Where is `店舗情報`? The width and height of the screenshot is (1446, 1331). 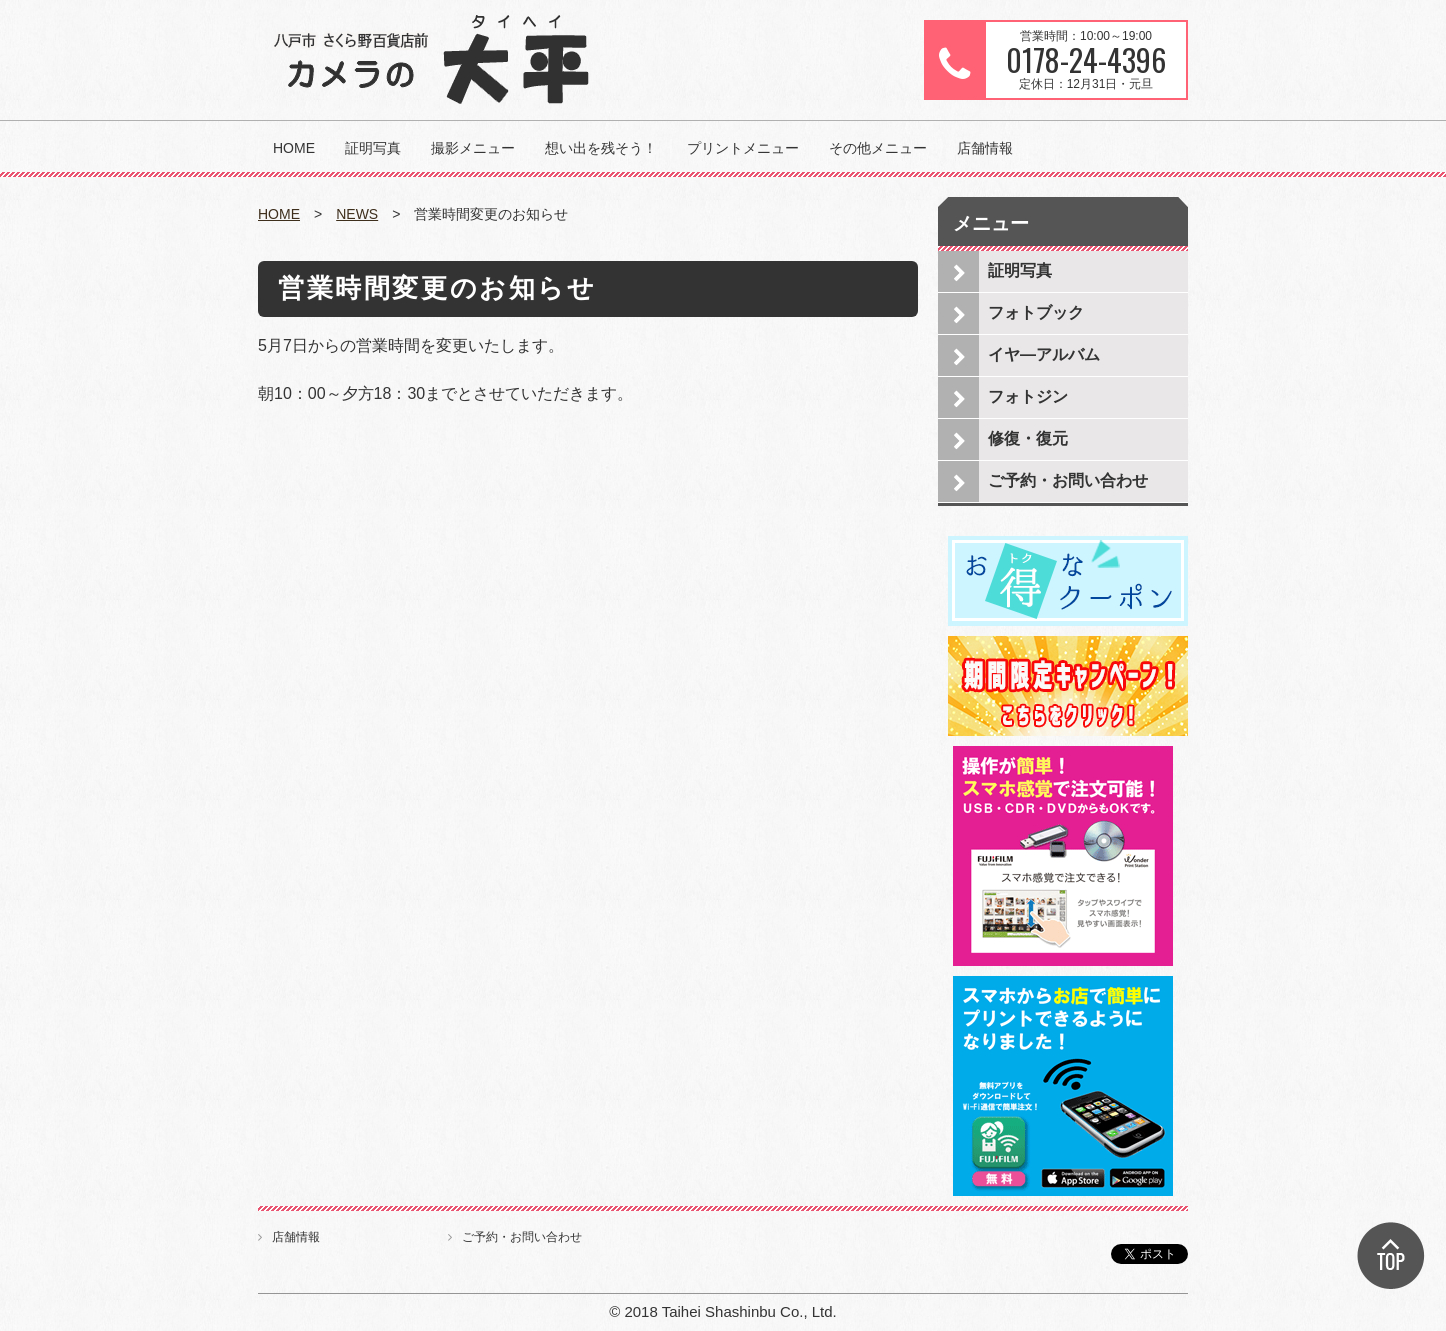 店舗情報 is located at coordinates (985, 148).